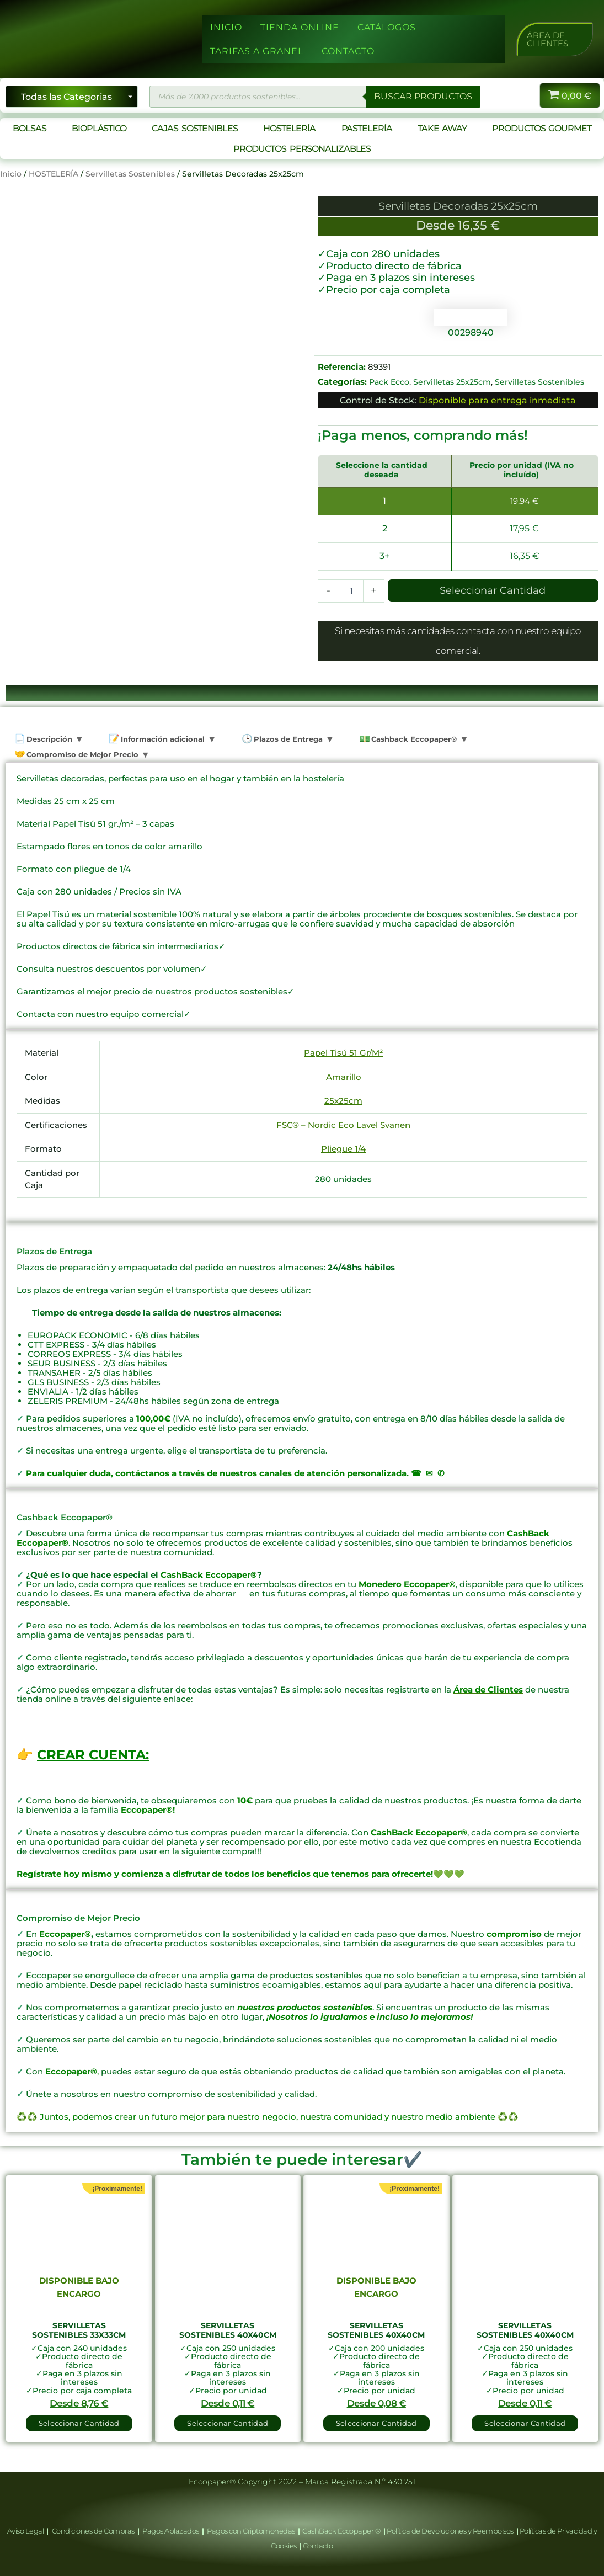 This screenshot has width=604, height=2576. I want to click on Descripción [tab], so click(48, 739).